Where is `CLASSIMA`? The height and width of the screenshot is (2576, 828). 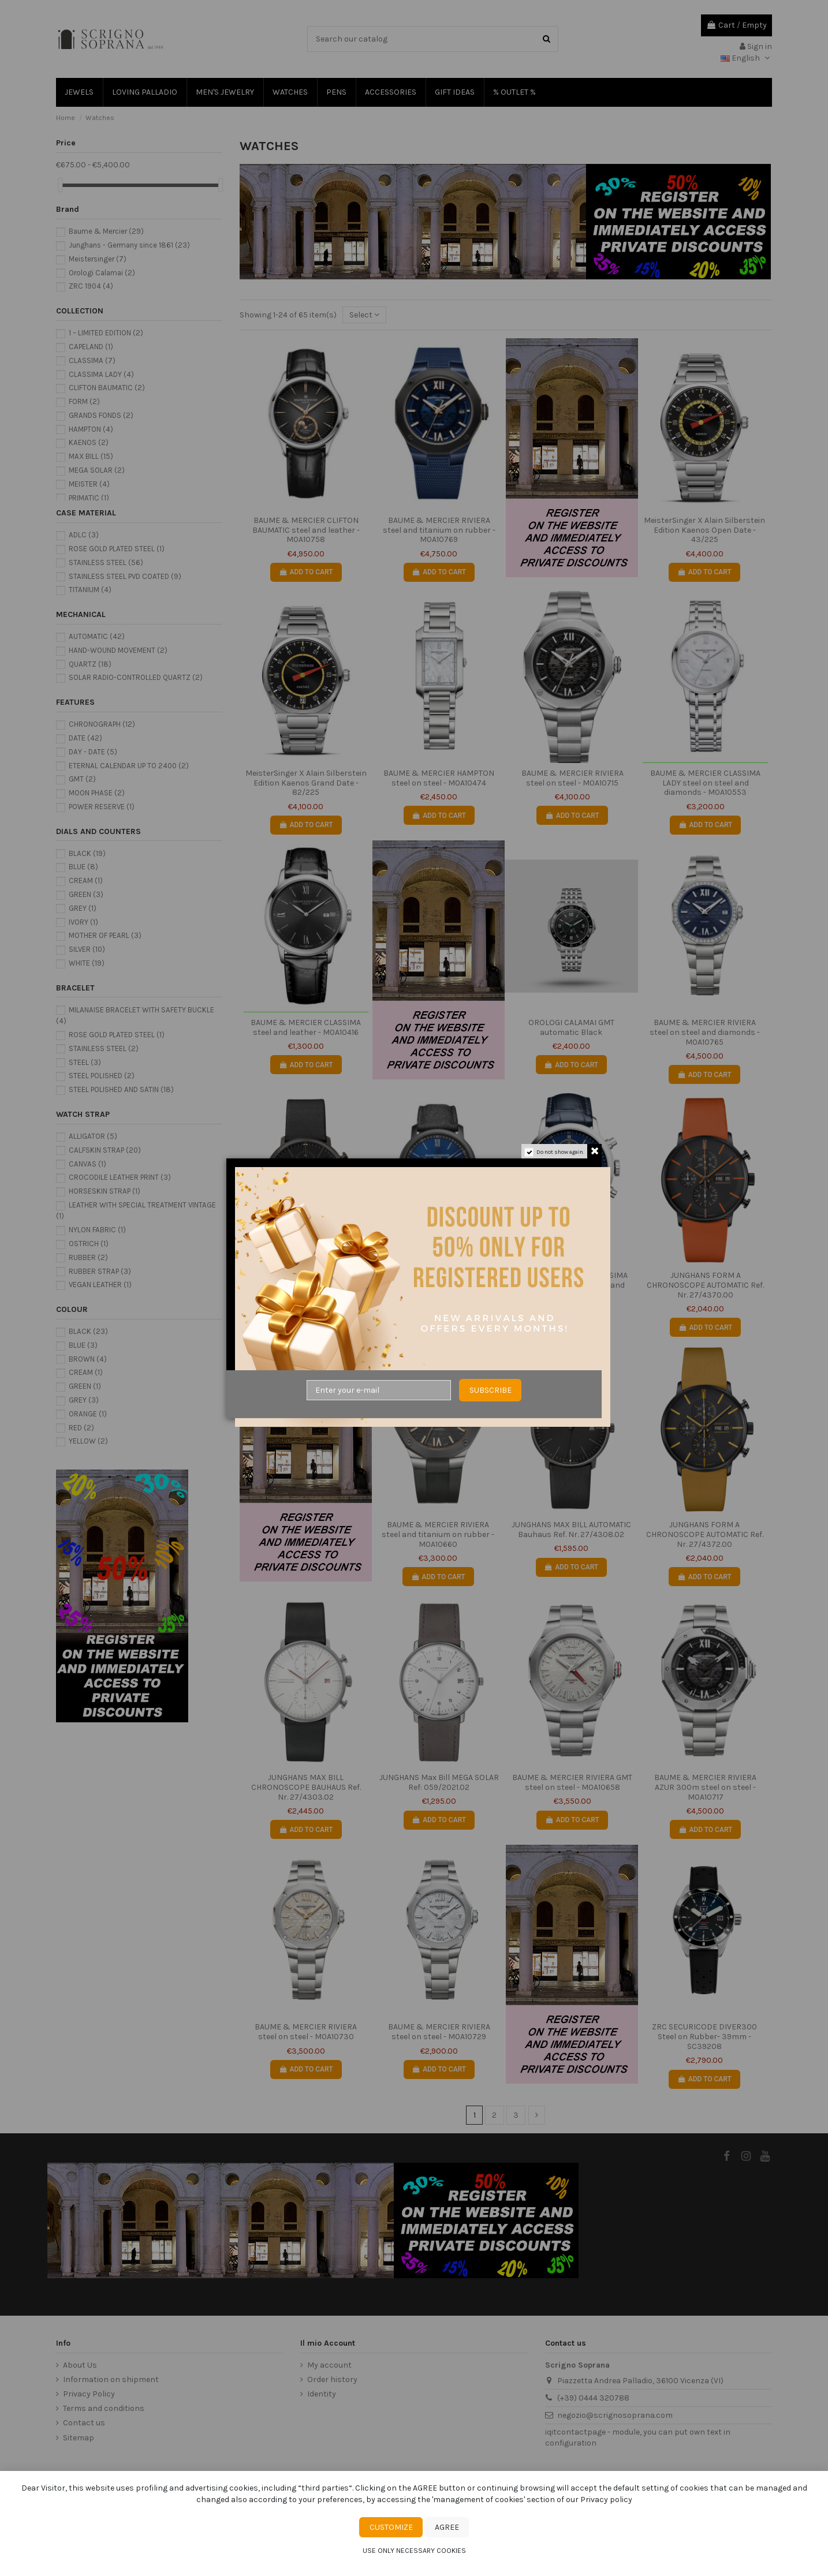
CLASSIMA is located at coordinates (92, 360).